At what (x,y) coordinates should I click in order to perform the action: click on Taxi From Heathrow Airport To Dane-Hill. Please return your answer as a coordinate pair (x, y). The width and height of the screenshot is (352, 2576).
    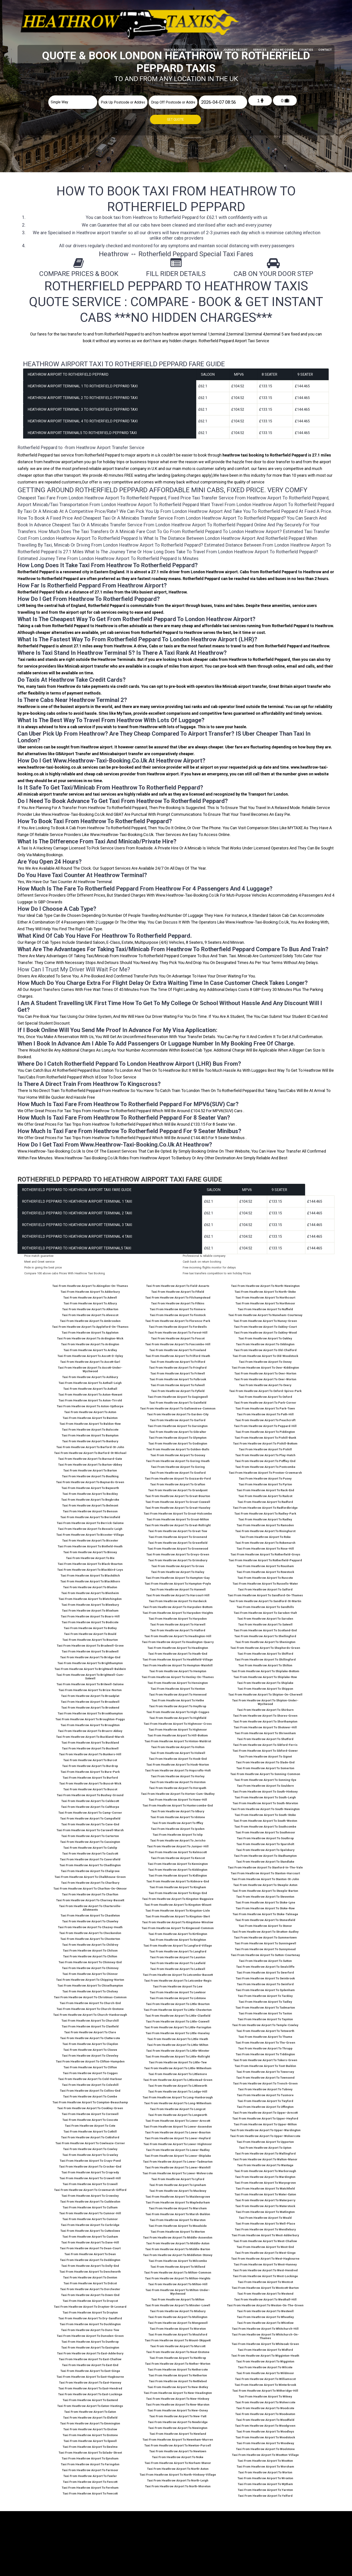
    Looking at the image, I should click on (90, 2240).